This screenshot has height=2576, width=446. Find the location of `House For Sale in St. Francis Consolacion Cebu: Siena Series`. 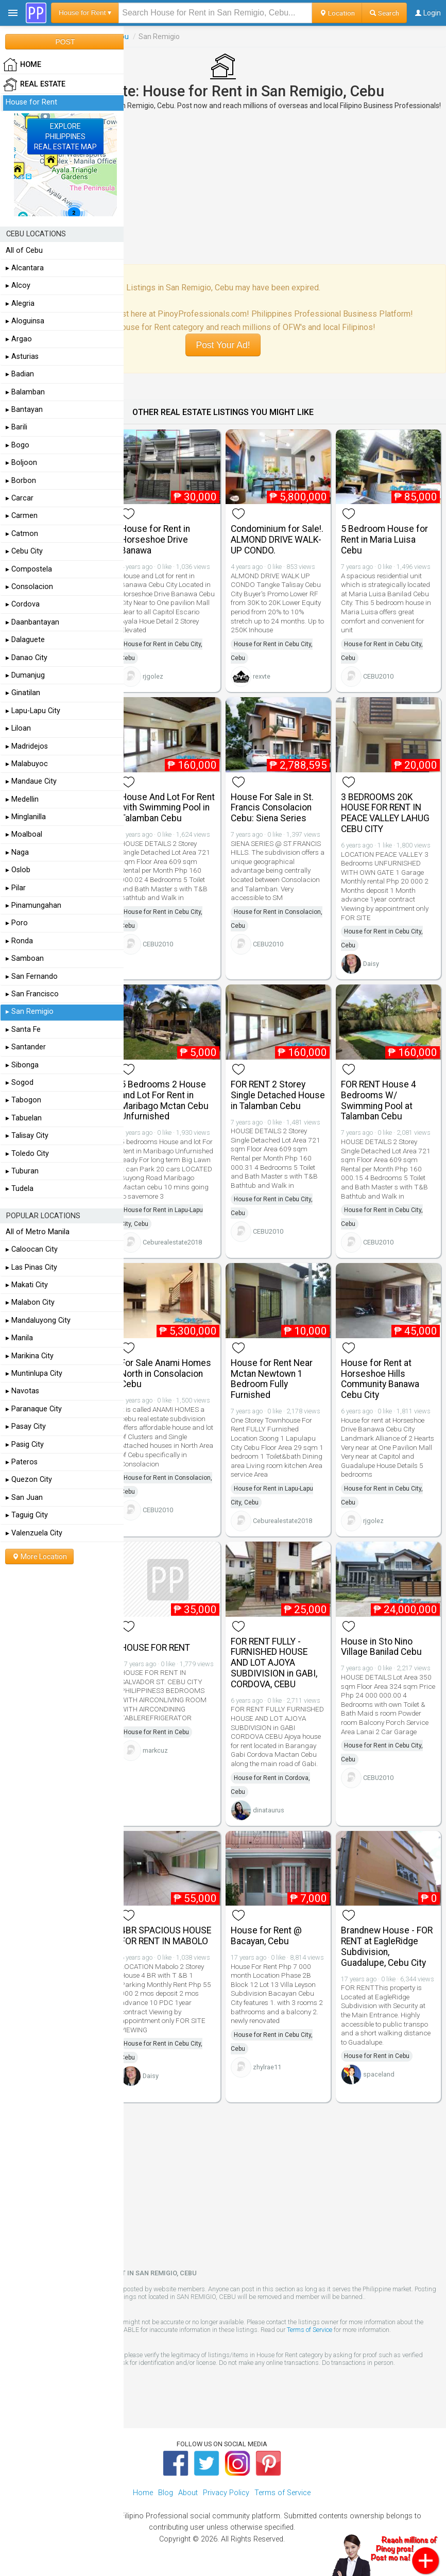

House For Sale in St. Francis Consolacion Cebu: Siena Series is located at coordinates (272, 808).